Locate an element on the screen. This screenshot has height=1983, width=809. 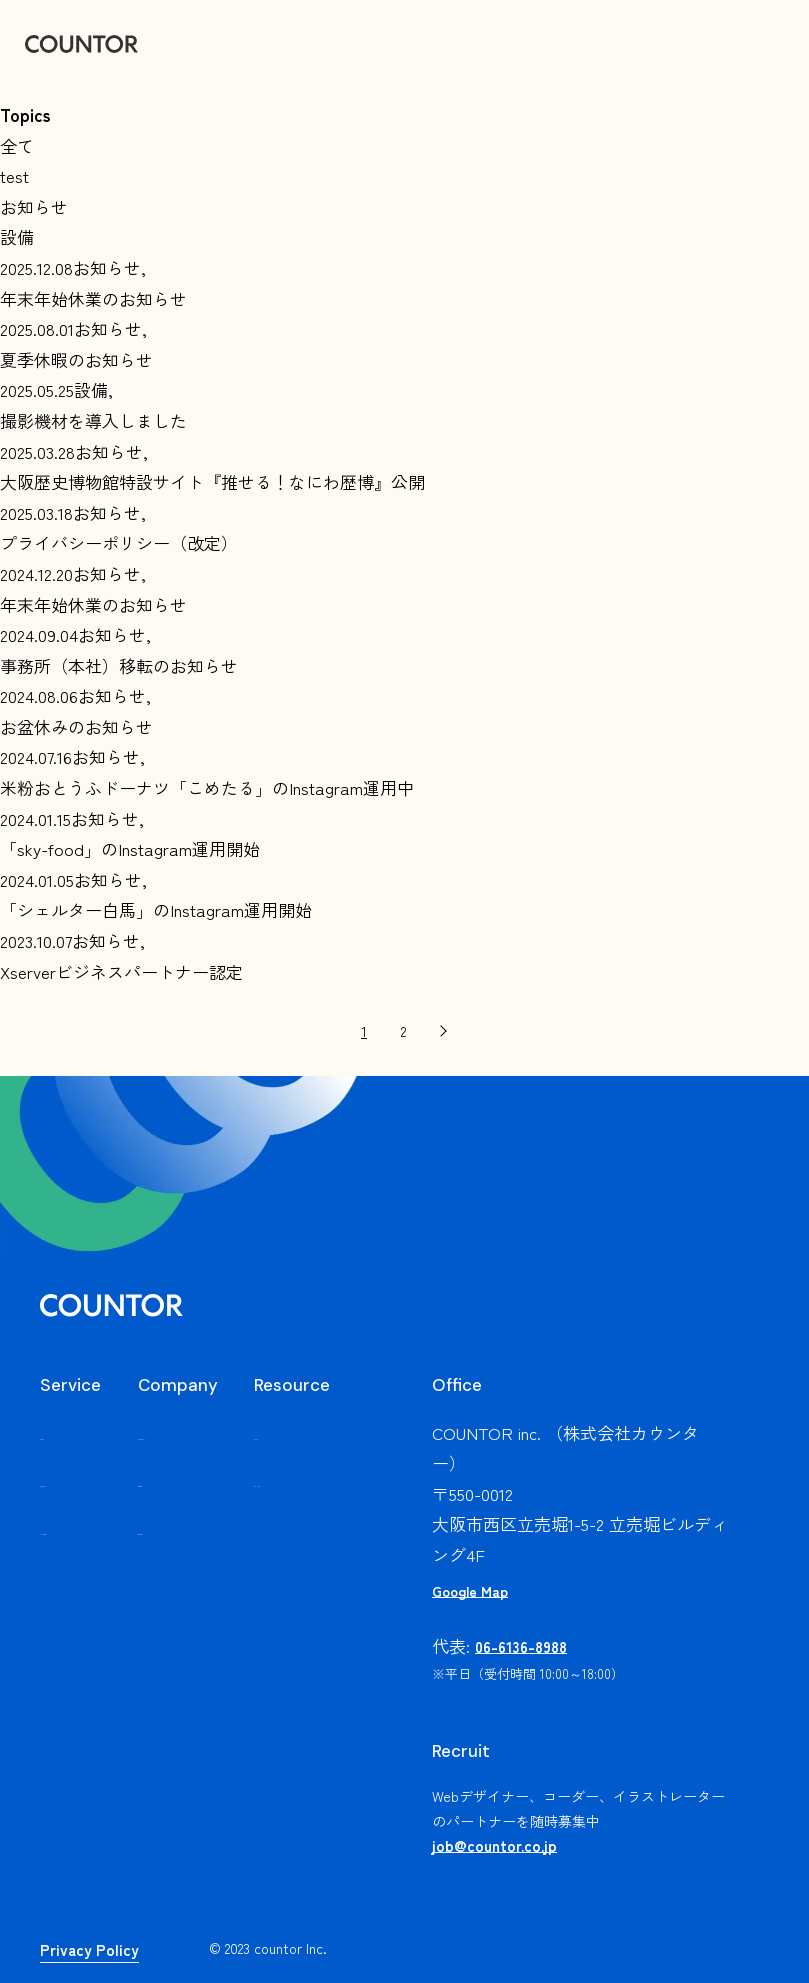
全て is located at coordinates (17, 145).